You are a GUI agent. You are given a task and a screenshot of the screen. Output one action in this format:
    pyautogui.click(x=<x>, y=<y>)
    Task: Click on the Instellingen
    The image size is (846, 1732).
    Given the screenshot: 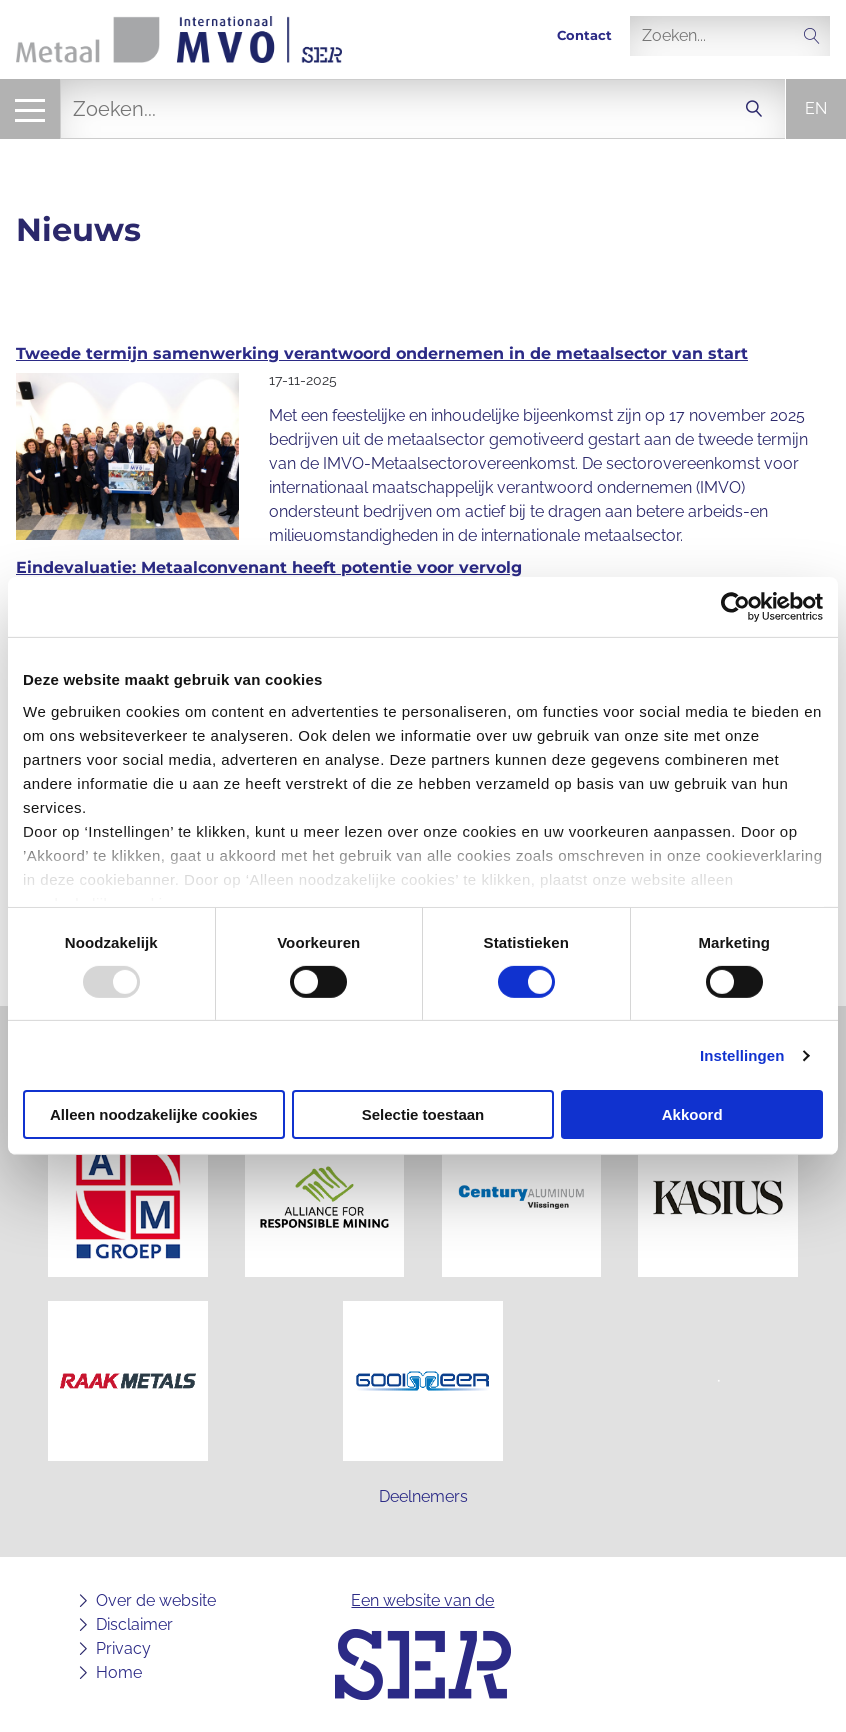 What is the action you would take?
    pyautogui.click(x=742, y=1055)
    